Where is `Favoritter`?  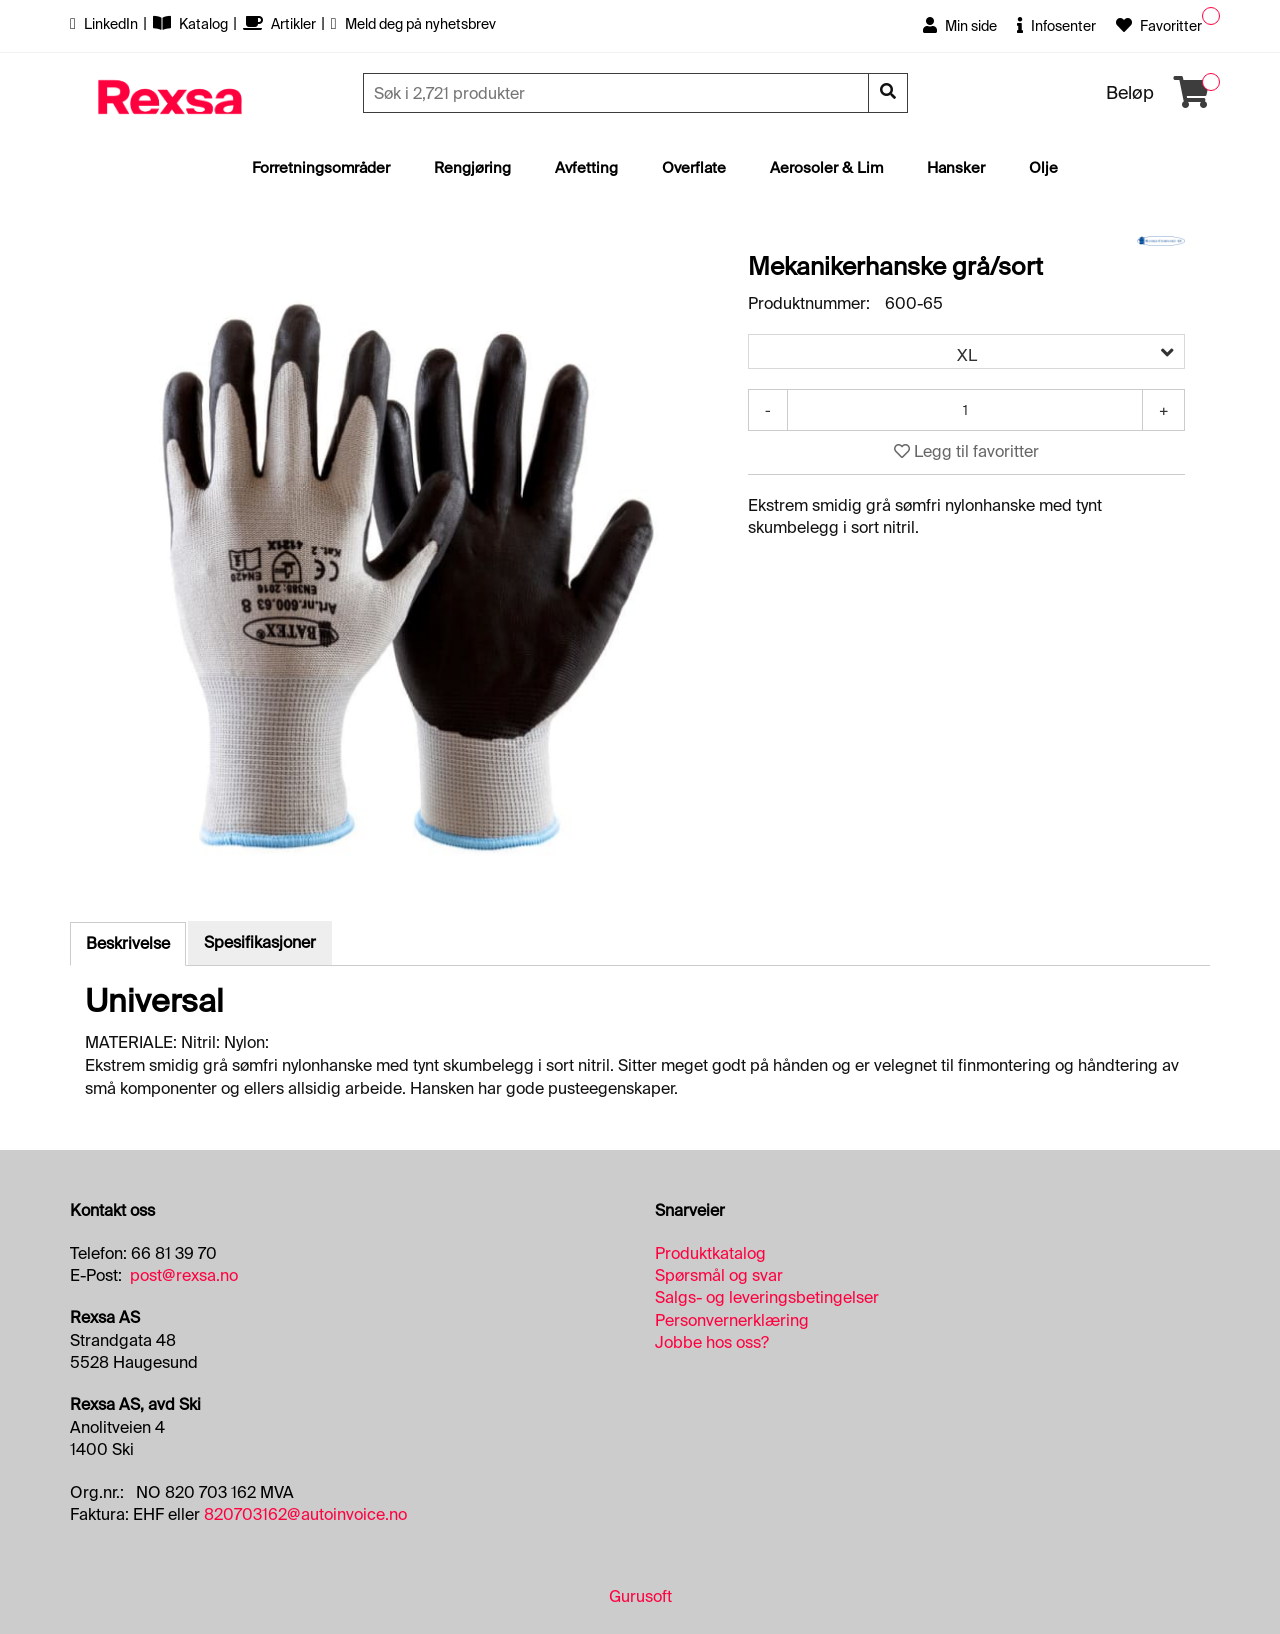
Favoritter is located at coordinates (1159, 26).